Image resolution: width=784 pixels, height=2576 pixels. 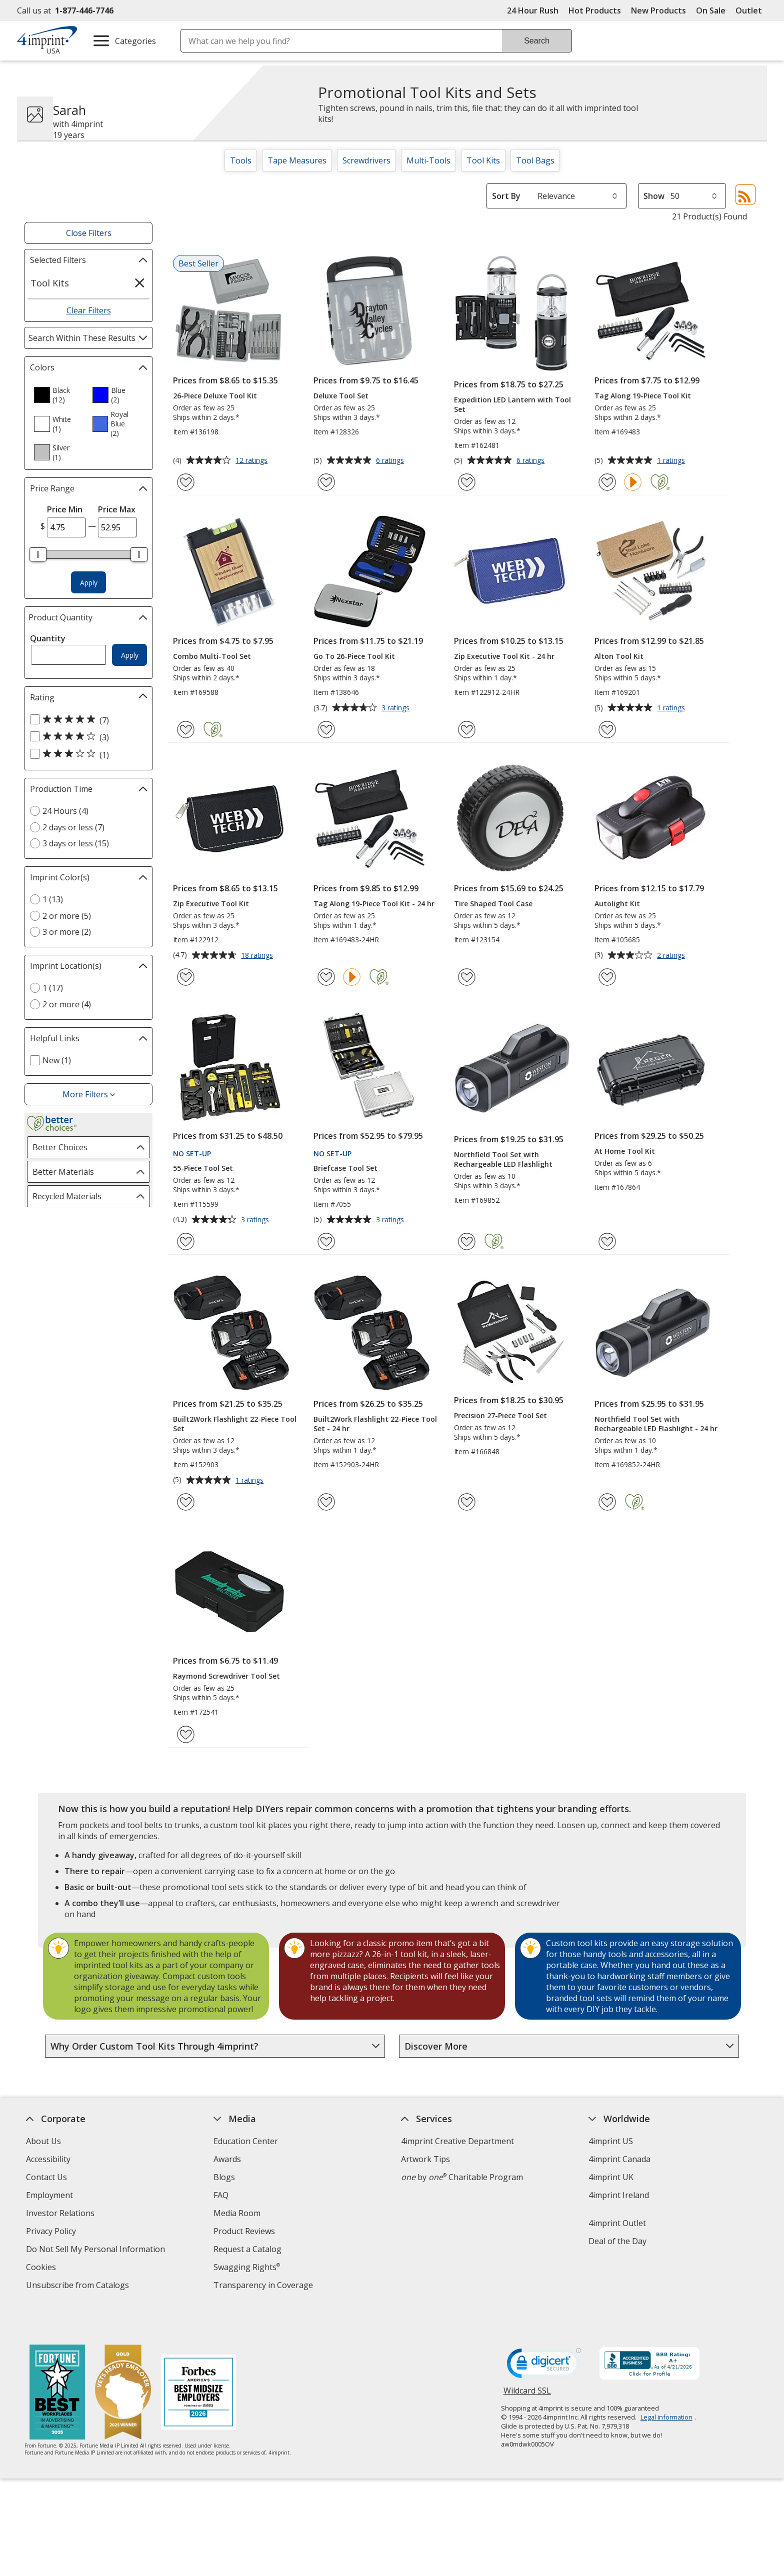 I want to click on New Products, so click(x=658, y=10).